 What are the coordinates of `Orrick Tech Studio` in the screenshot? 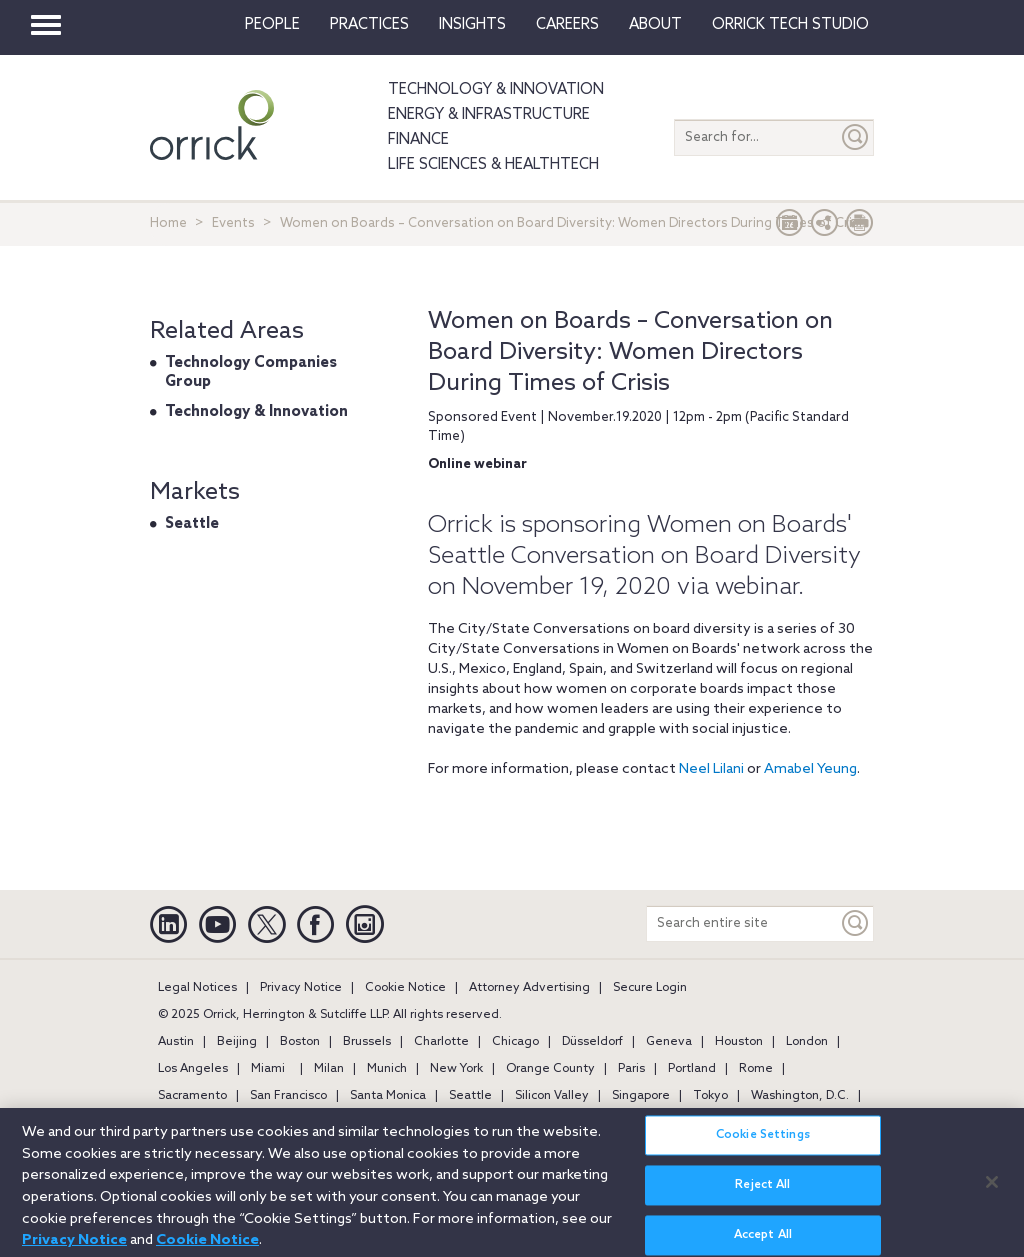 It's located at (790, 25).